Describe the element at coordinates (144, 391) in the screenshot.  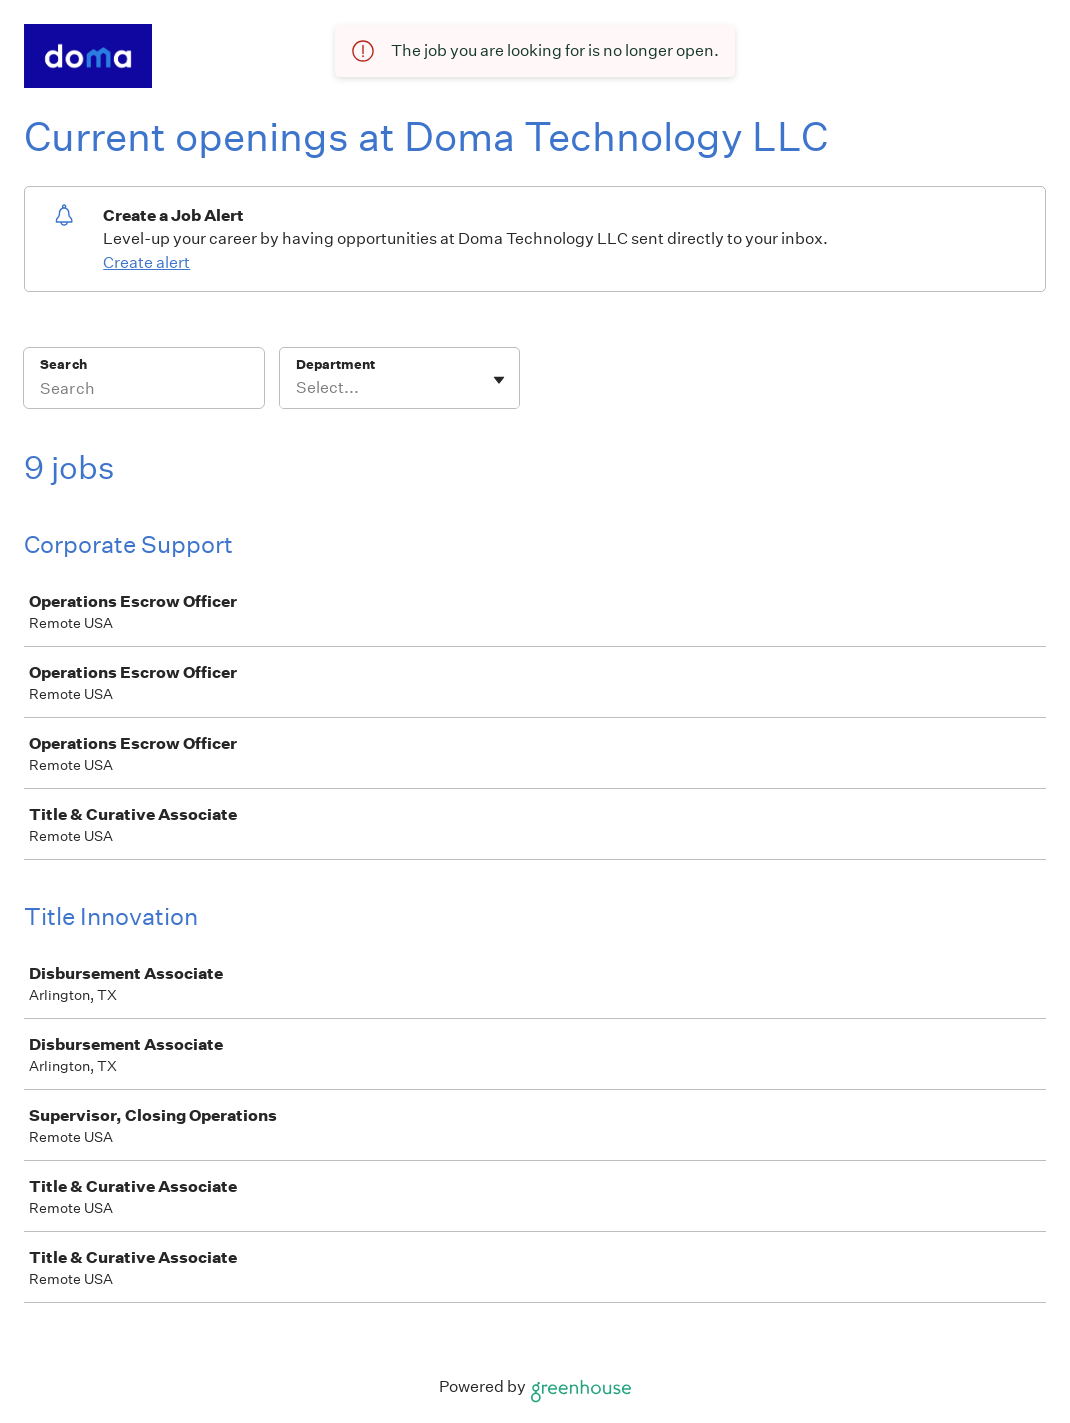
I see `[Search]` at that location.